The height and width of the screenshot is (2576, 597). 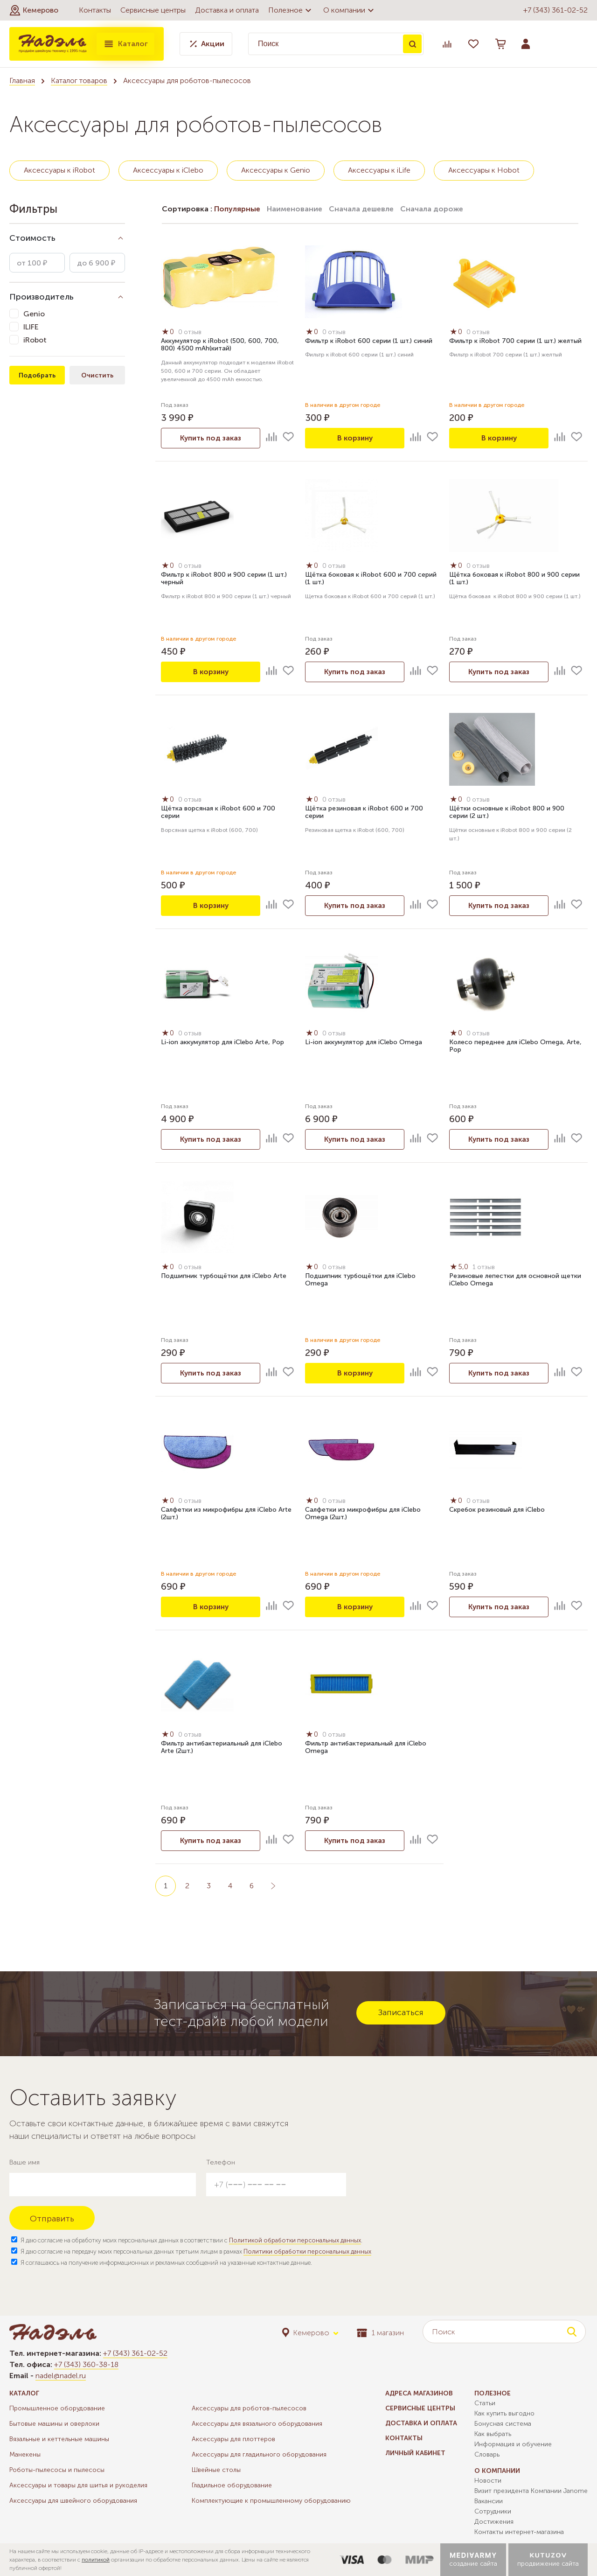 I want to click on Аксессуары к iRobot, so click(x=59, y=170).